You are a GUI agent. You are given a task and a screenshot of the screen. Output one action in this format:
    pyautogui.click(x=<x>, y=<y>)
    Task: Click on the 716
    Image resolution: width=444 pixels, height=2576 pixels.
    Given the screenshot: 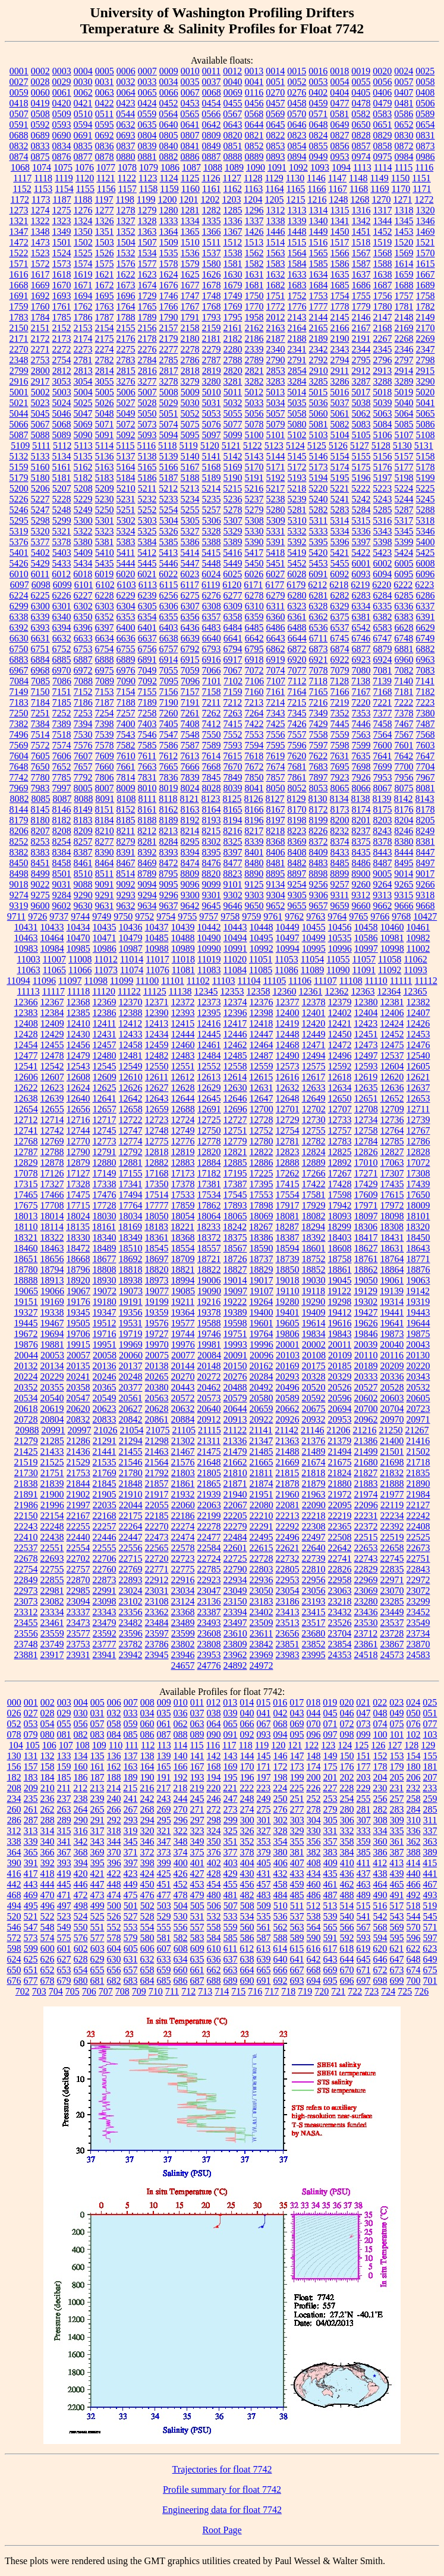 What is the action you would take?
    pyautogui.click(x=255, y=1991)
    